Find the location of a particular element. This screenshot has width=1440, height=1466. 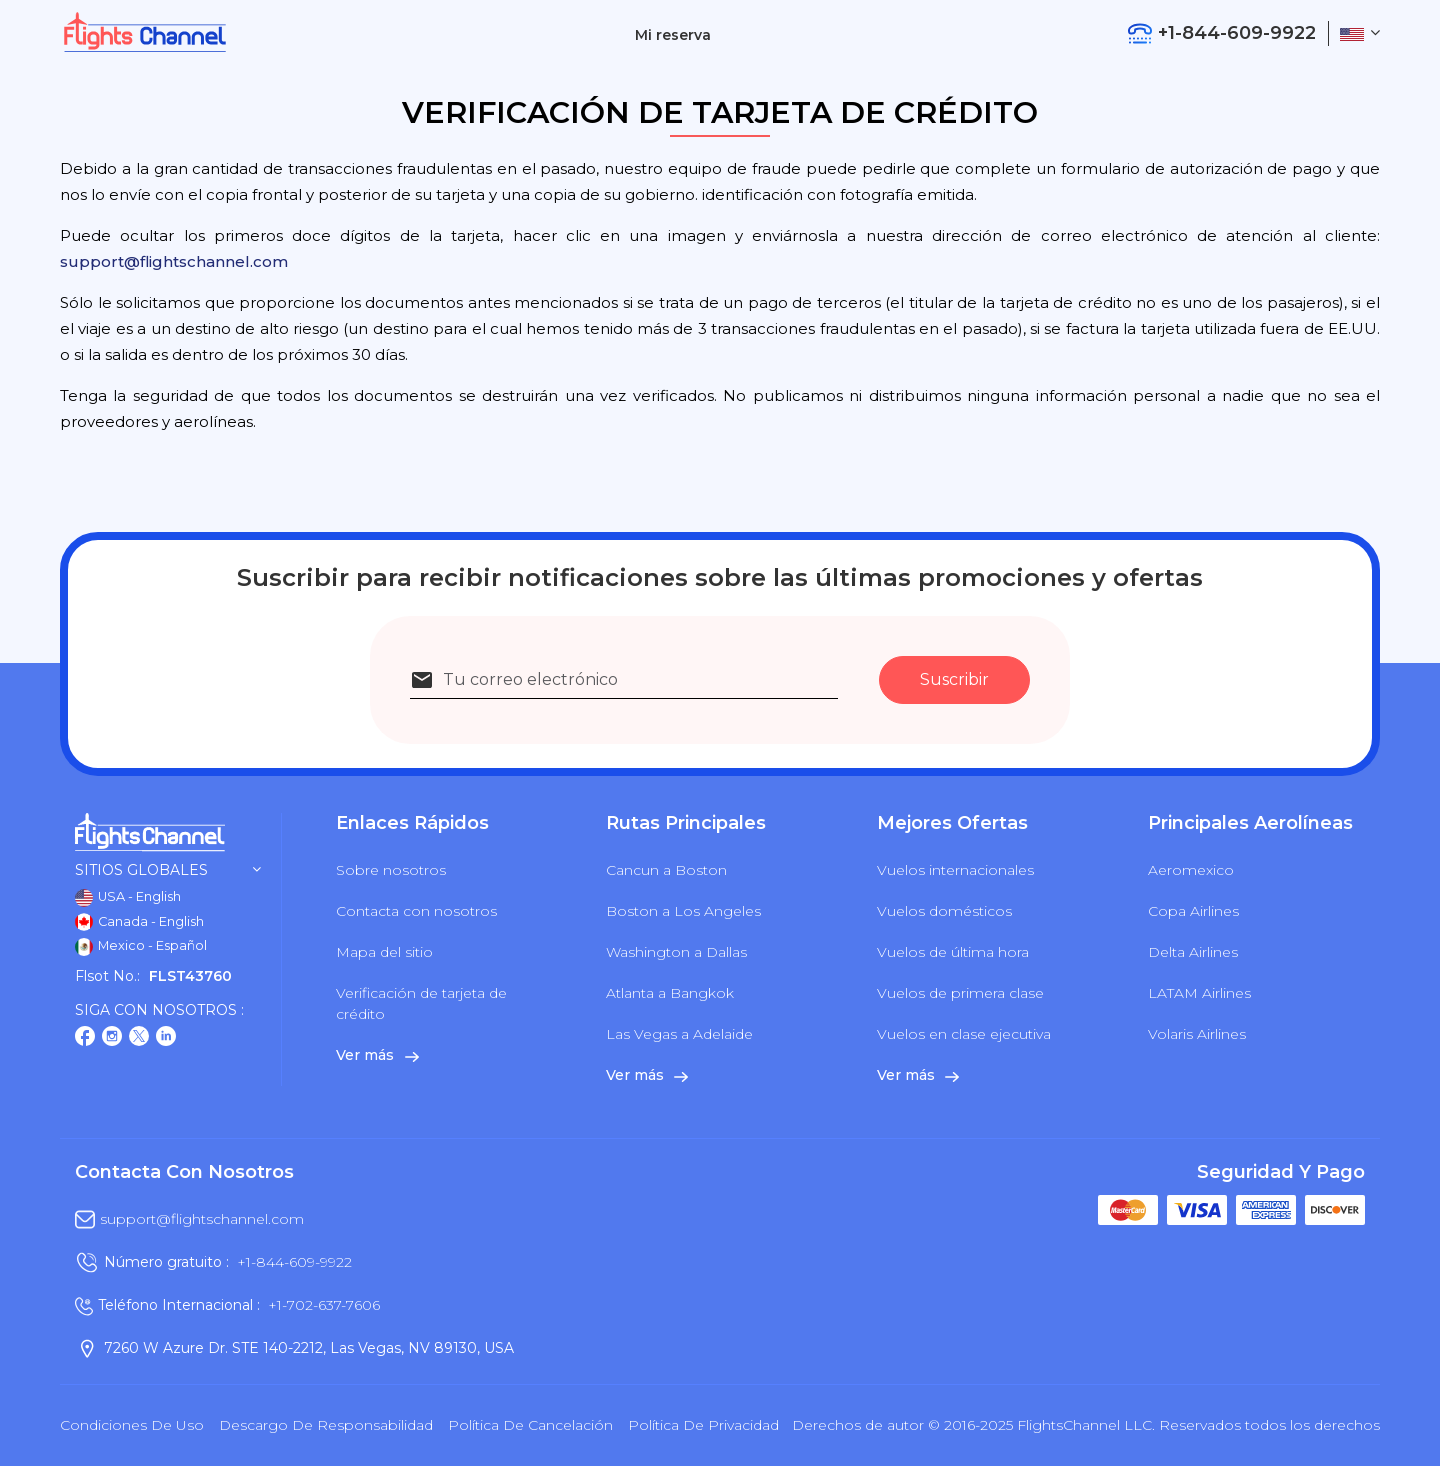

Vuelos de última hora is located at coordinates (953, 952).